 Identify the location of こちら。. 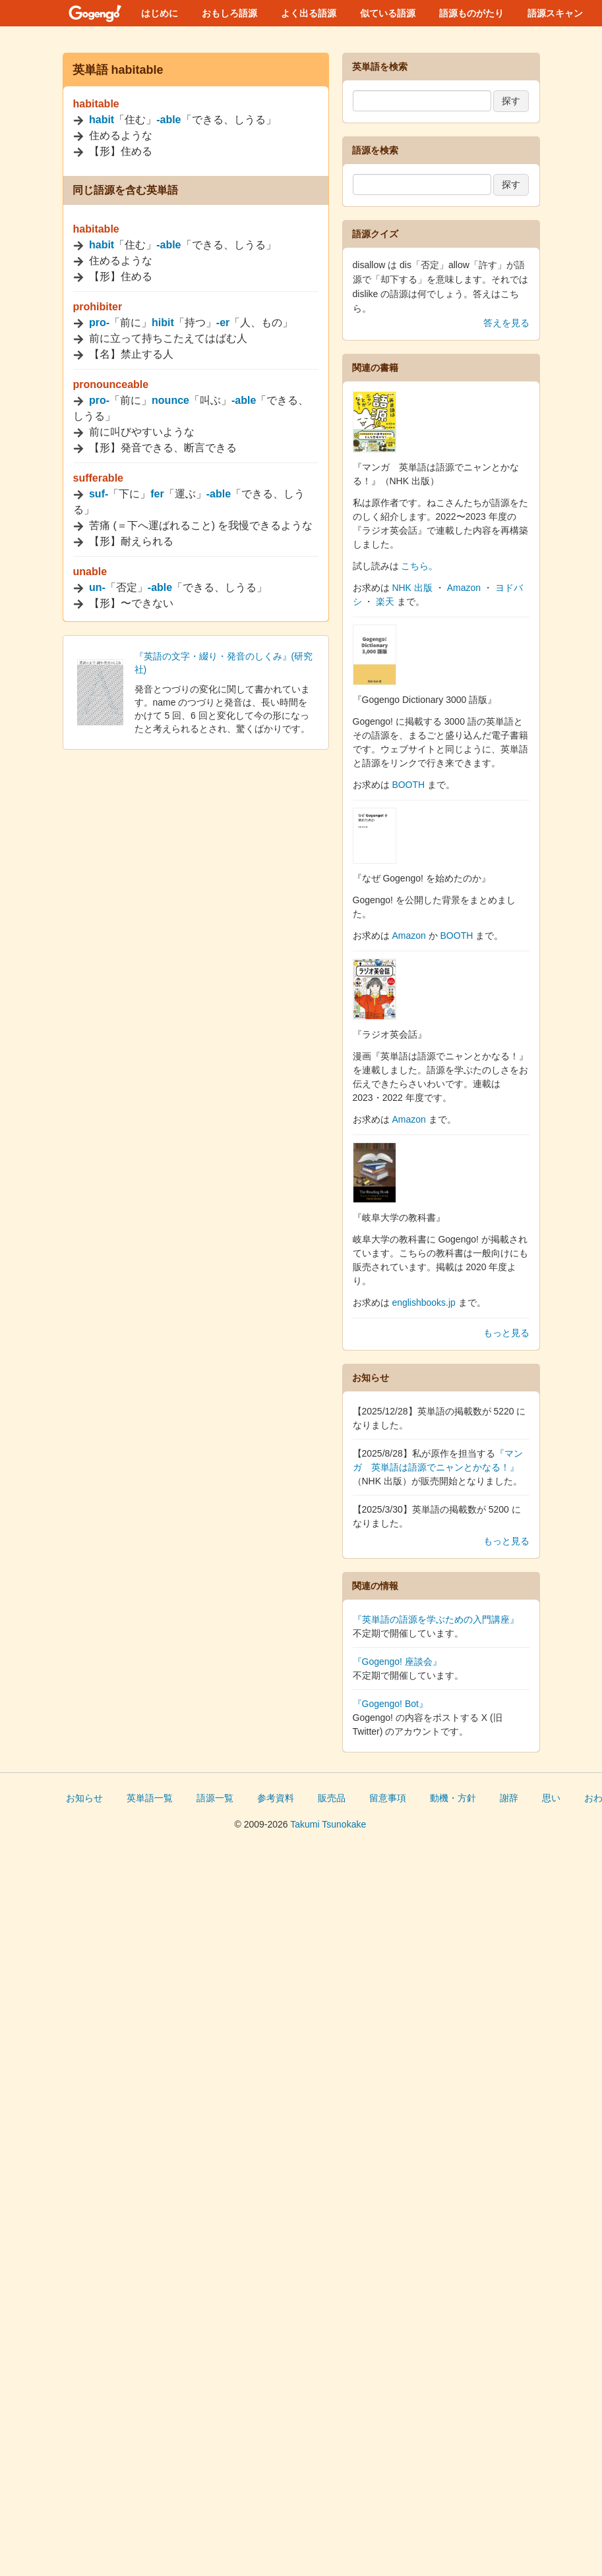
(419, 566).